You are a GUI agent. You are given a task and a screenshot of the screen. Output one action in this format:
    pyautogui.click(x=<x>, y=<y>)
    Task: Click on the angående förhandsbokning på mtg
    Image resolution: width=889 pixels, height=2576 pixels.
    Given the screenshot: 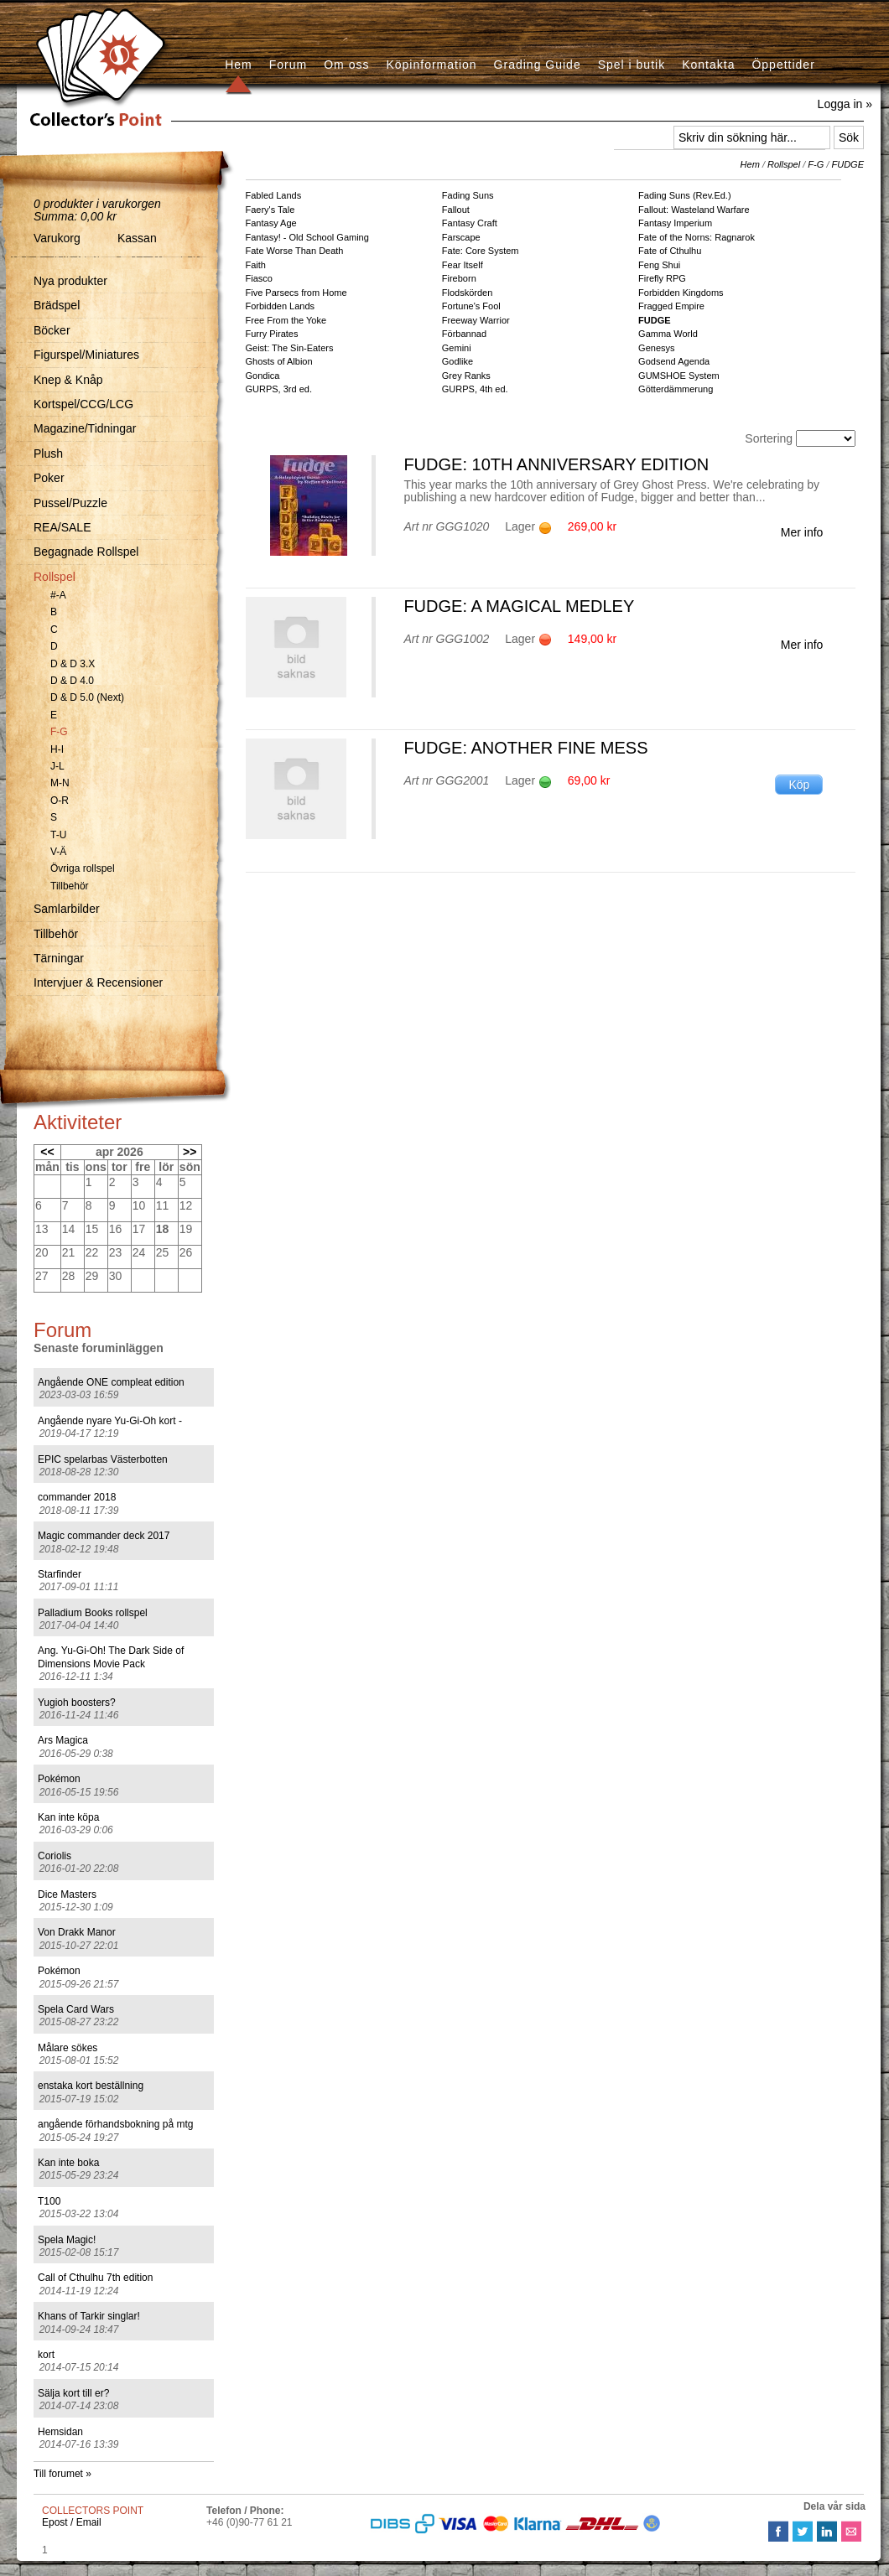 What is the action you would take?
    pyautogui.click(x=115, y=2124)
    